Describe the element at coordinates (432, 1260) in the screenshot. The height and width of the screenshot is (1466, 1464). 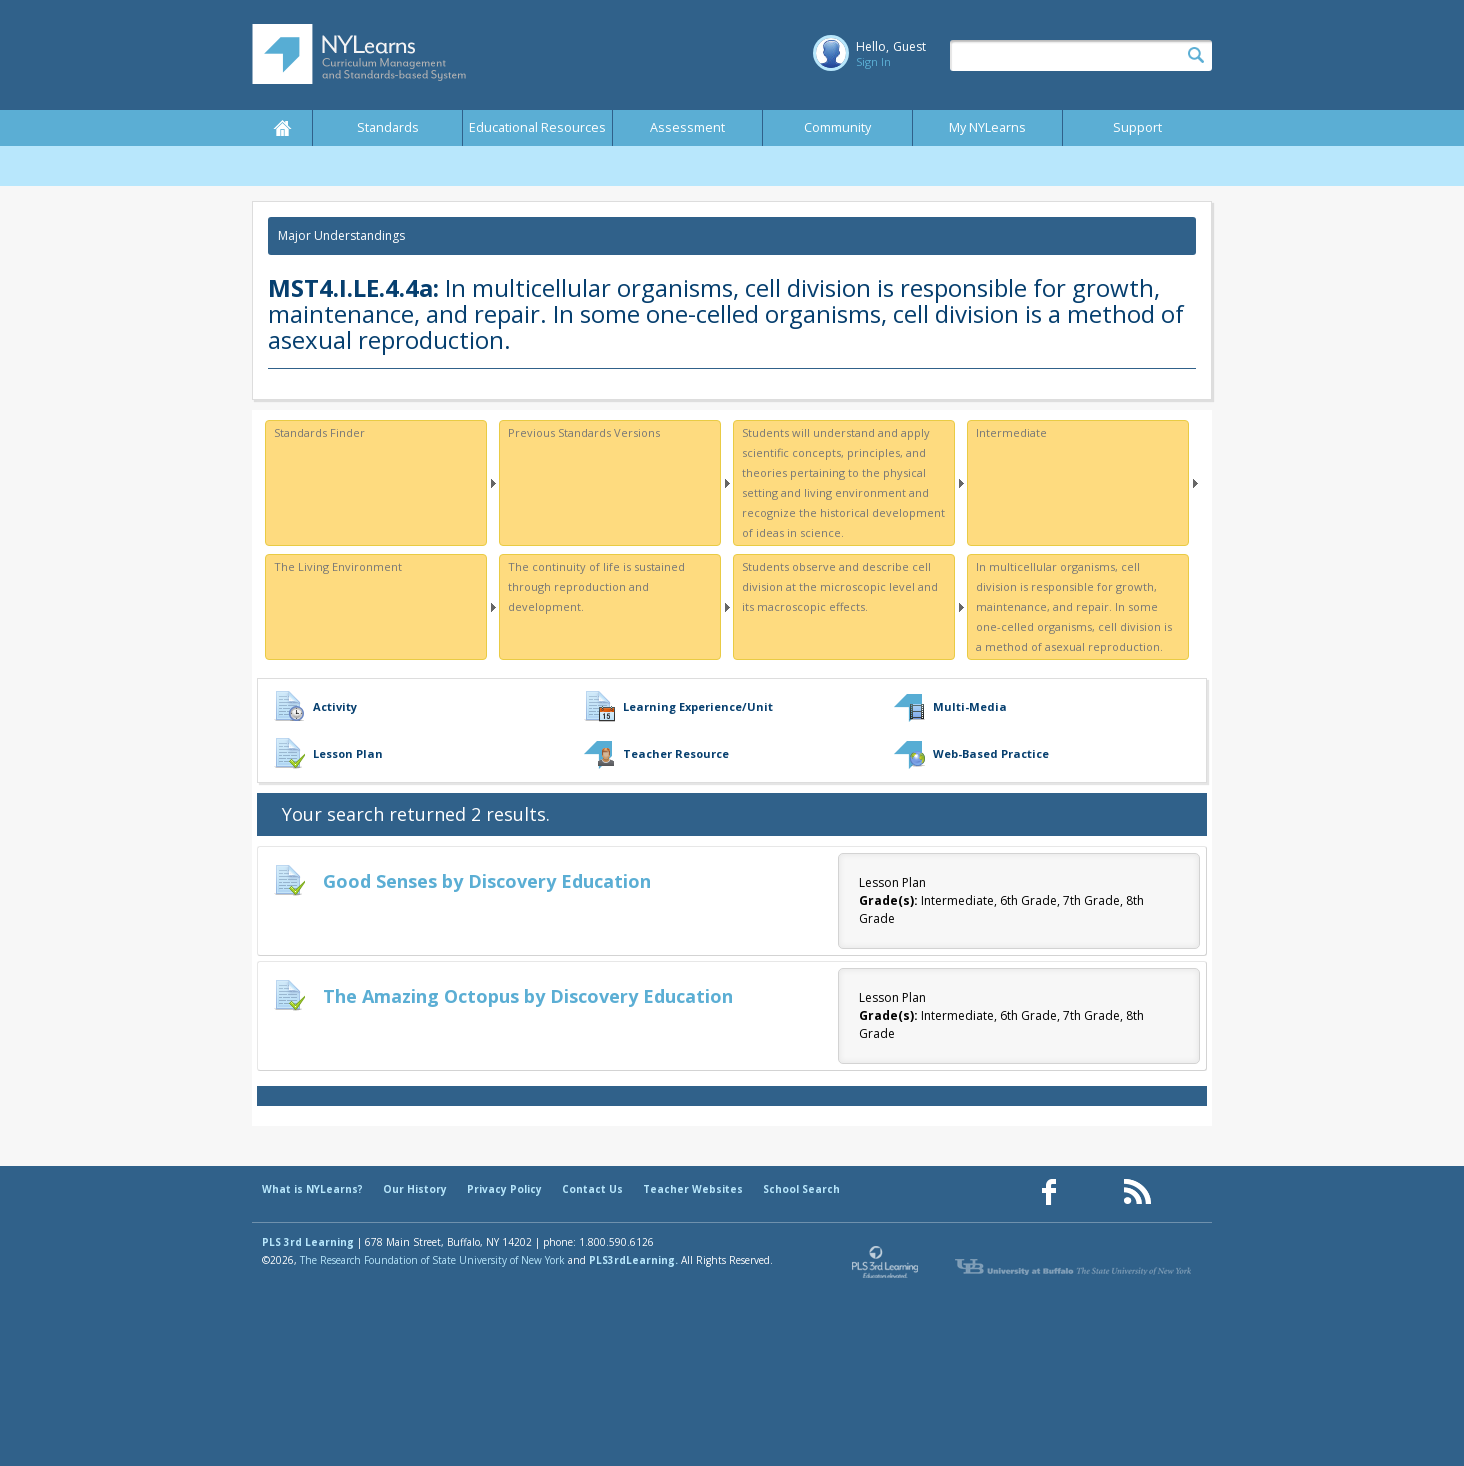
I see `The Research Foundation of State University of New York` at that location.